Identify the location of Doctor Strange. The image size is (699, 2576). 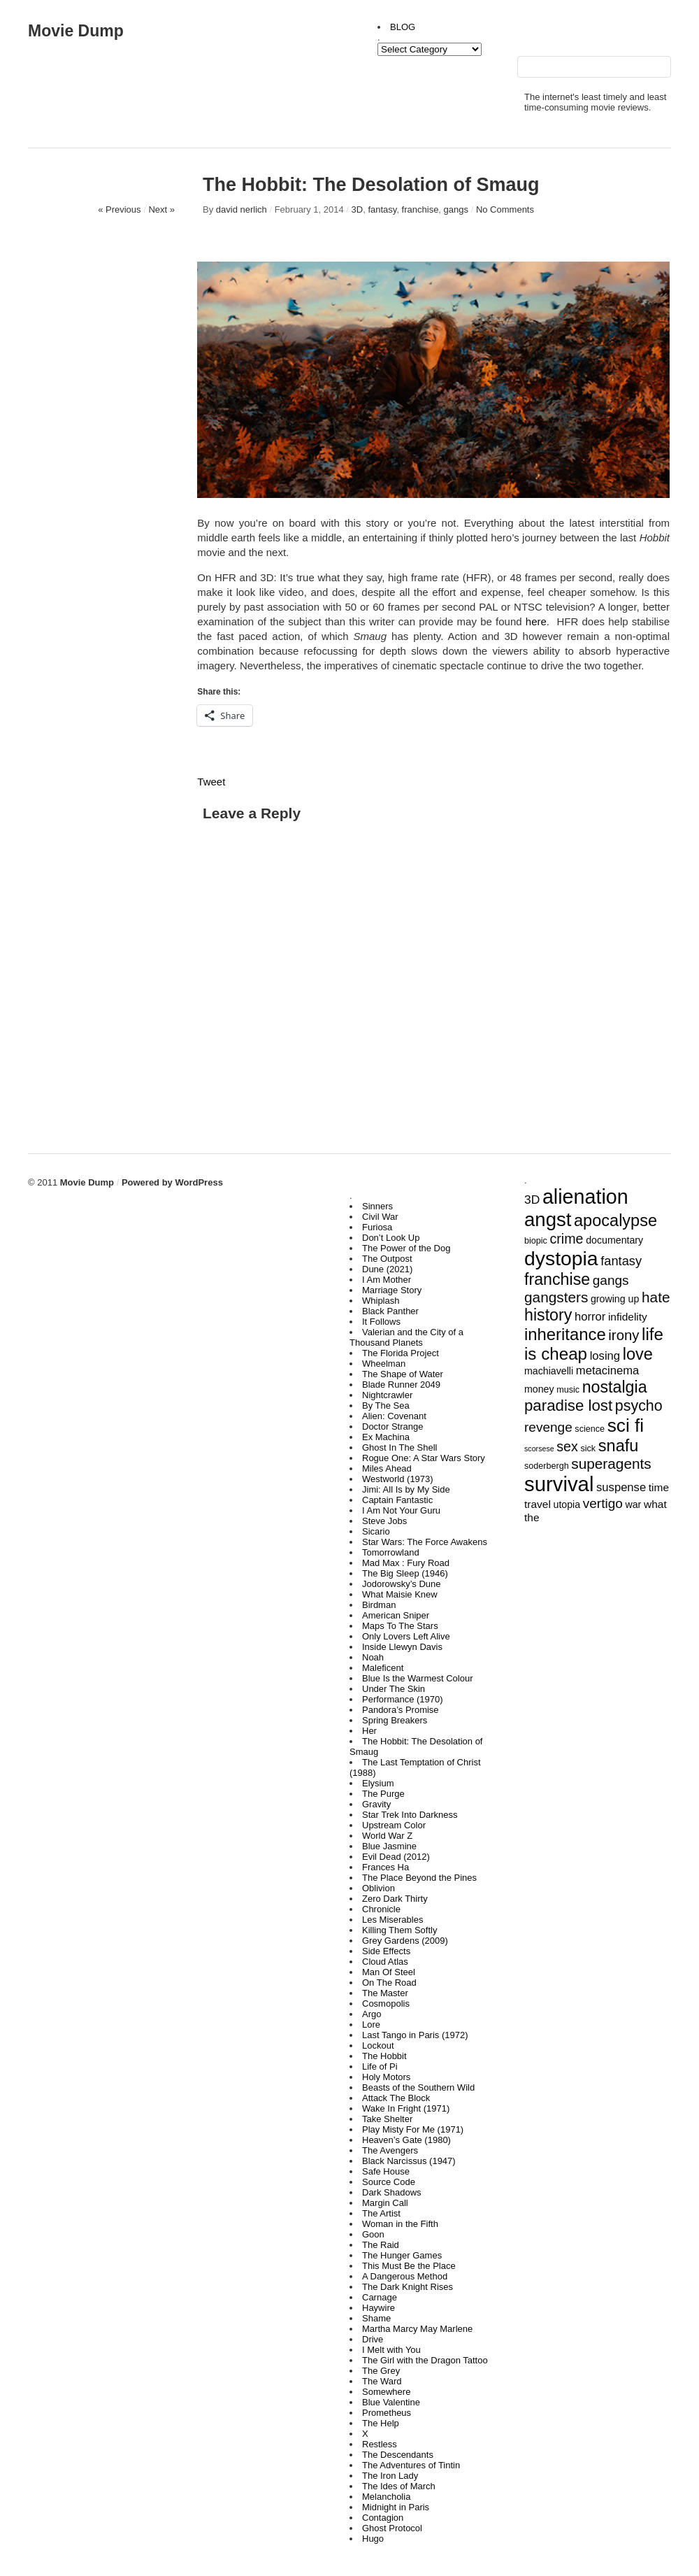
(392, 1426).